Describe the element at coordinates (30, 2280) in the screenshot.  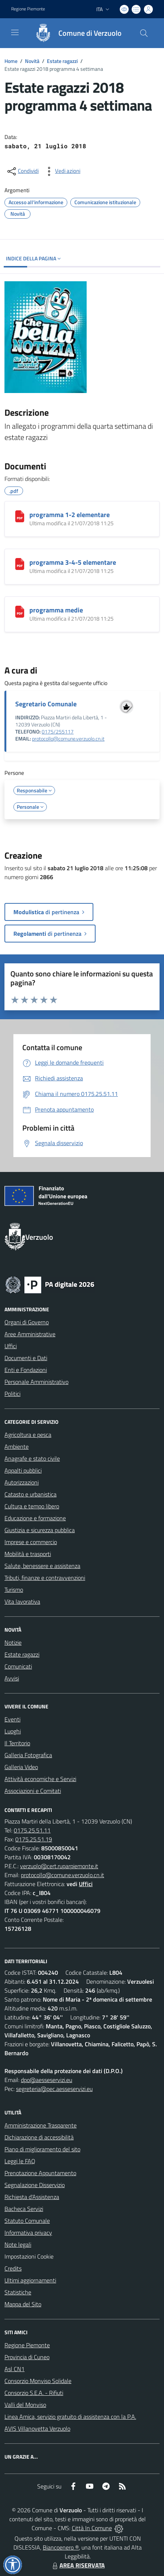
I see `Ultimi aggiornamenti` at that location.